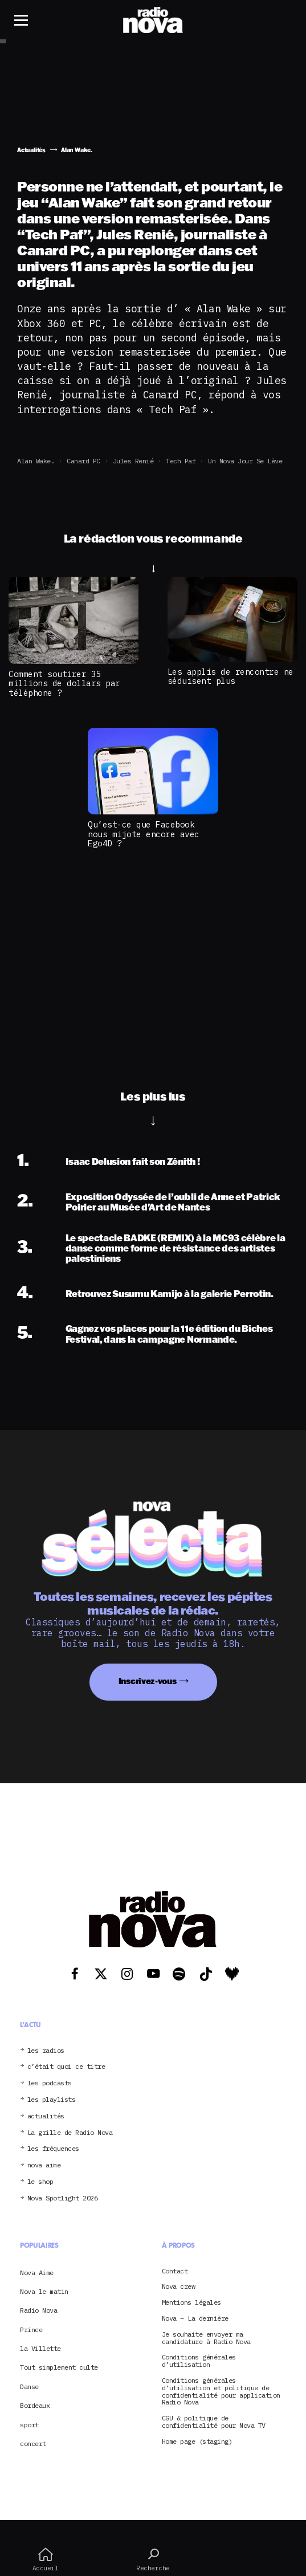  What do you see at coordinates (53, 2149) in the screenshot?
I see `les fréquences` at bounding box center [53, 2149].